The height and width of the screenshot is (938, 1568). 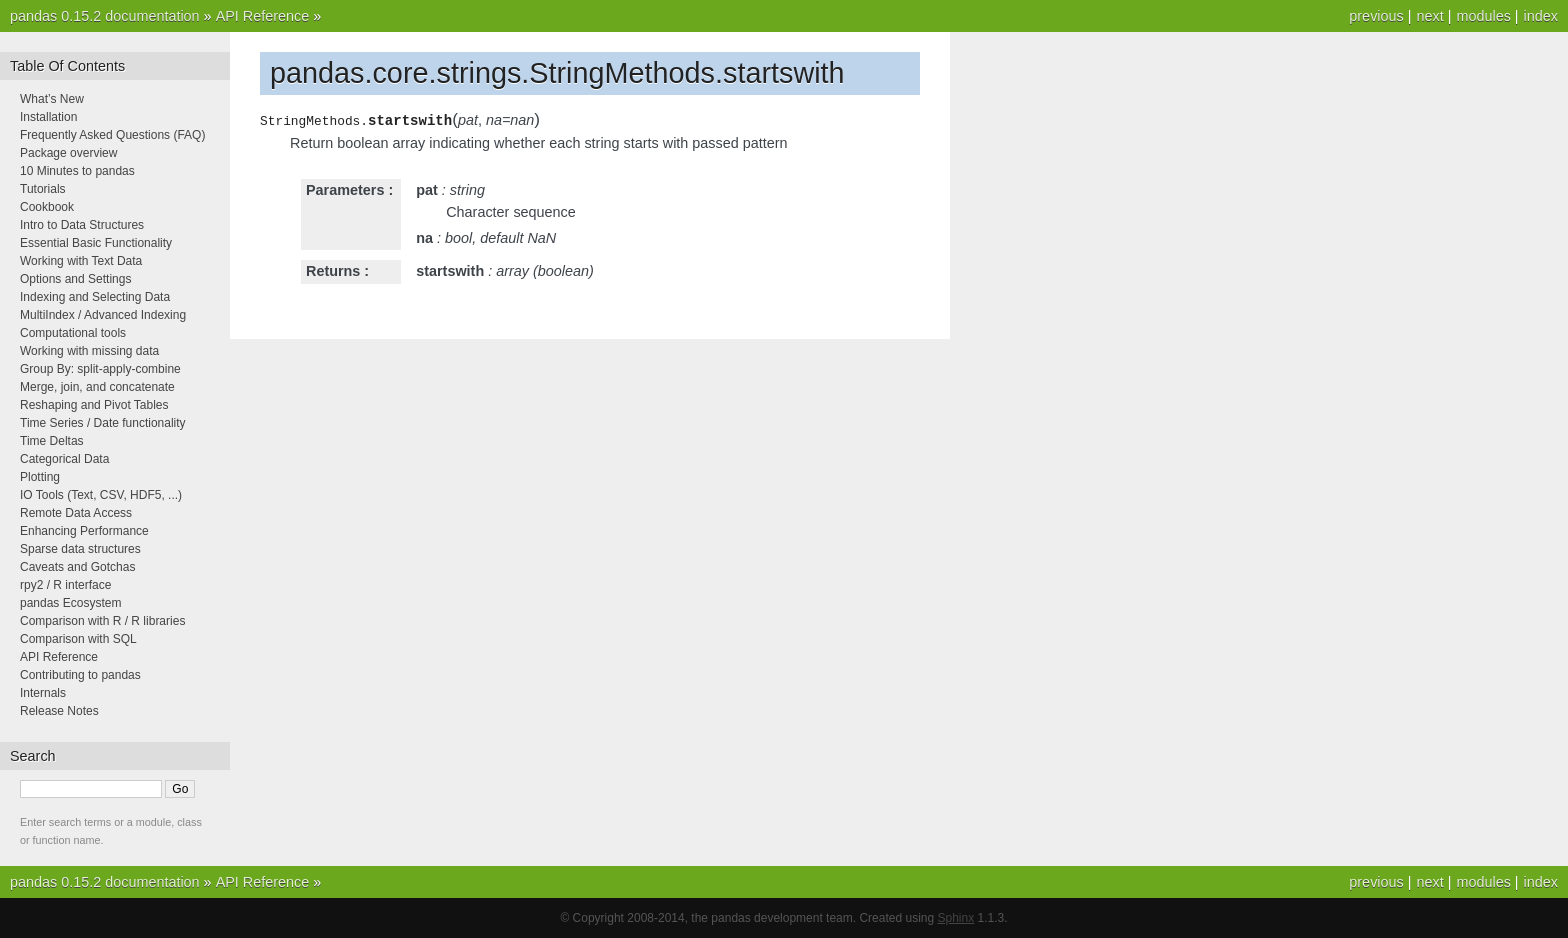 I want to click on Comparison with SQL, so click(x=78, y=639).